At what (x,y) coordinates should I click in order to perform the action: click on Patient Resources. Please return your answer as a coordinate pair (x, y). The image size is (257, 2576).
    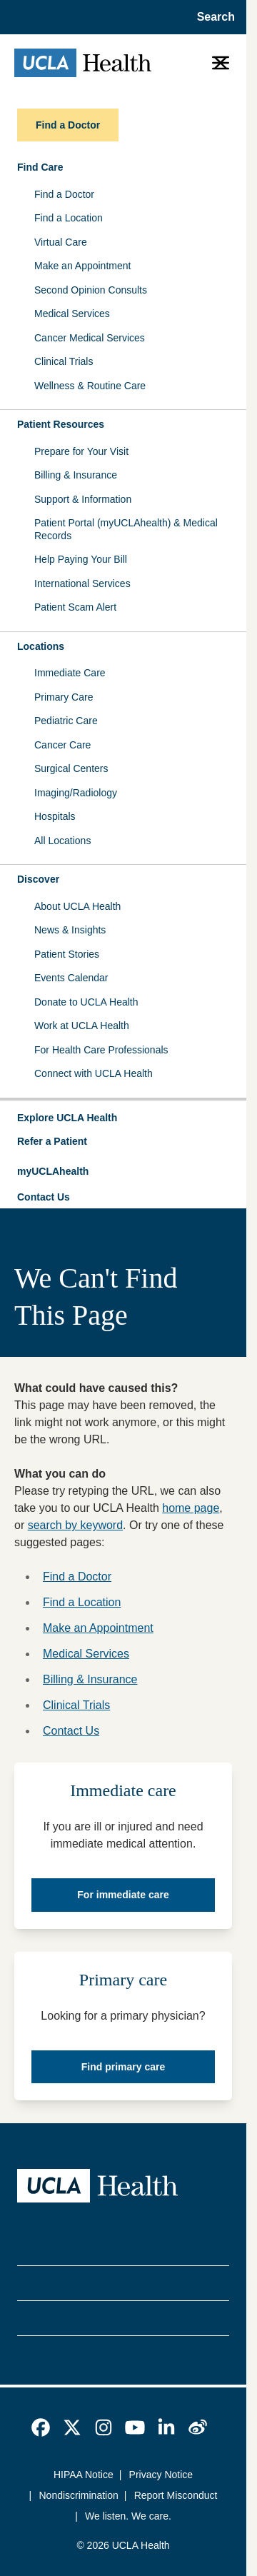
    Looking at the image, I should click on (60, 424).